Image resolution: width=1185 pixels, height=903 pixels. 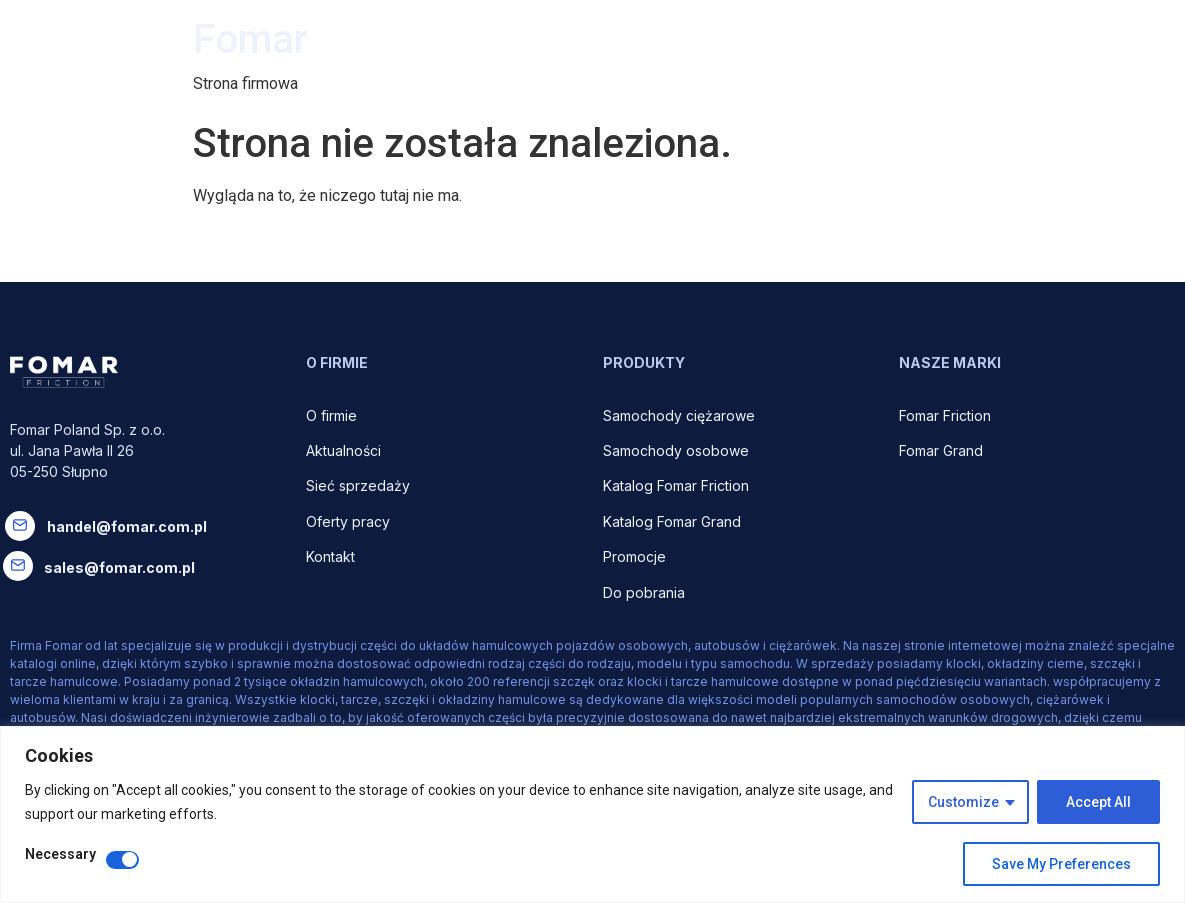 What do you see at coordinates (333, 415) in the screenshot?
I see `O firmie` at bounding box center [333, 415].